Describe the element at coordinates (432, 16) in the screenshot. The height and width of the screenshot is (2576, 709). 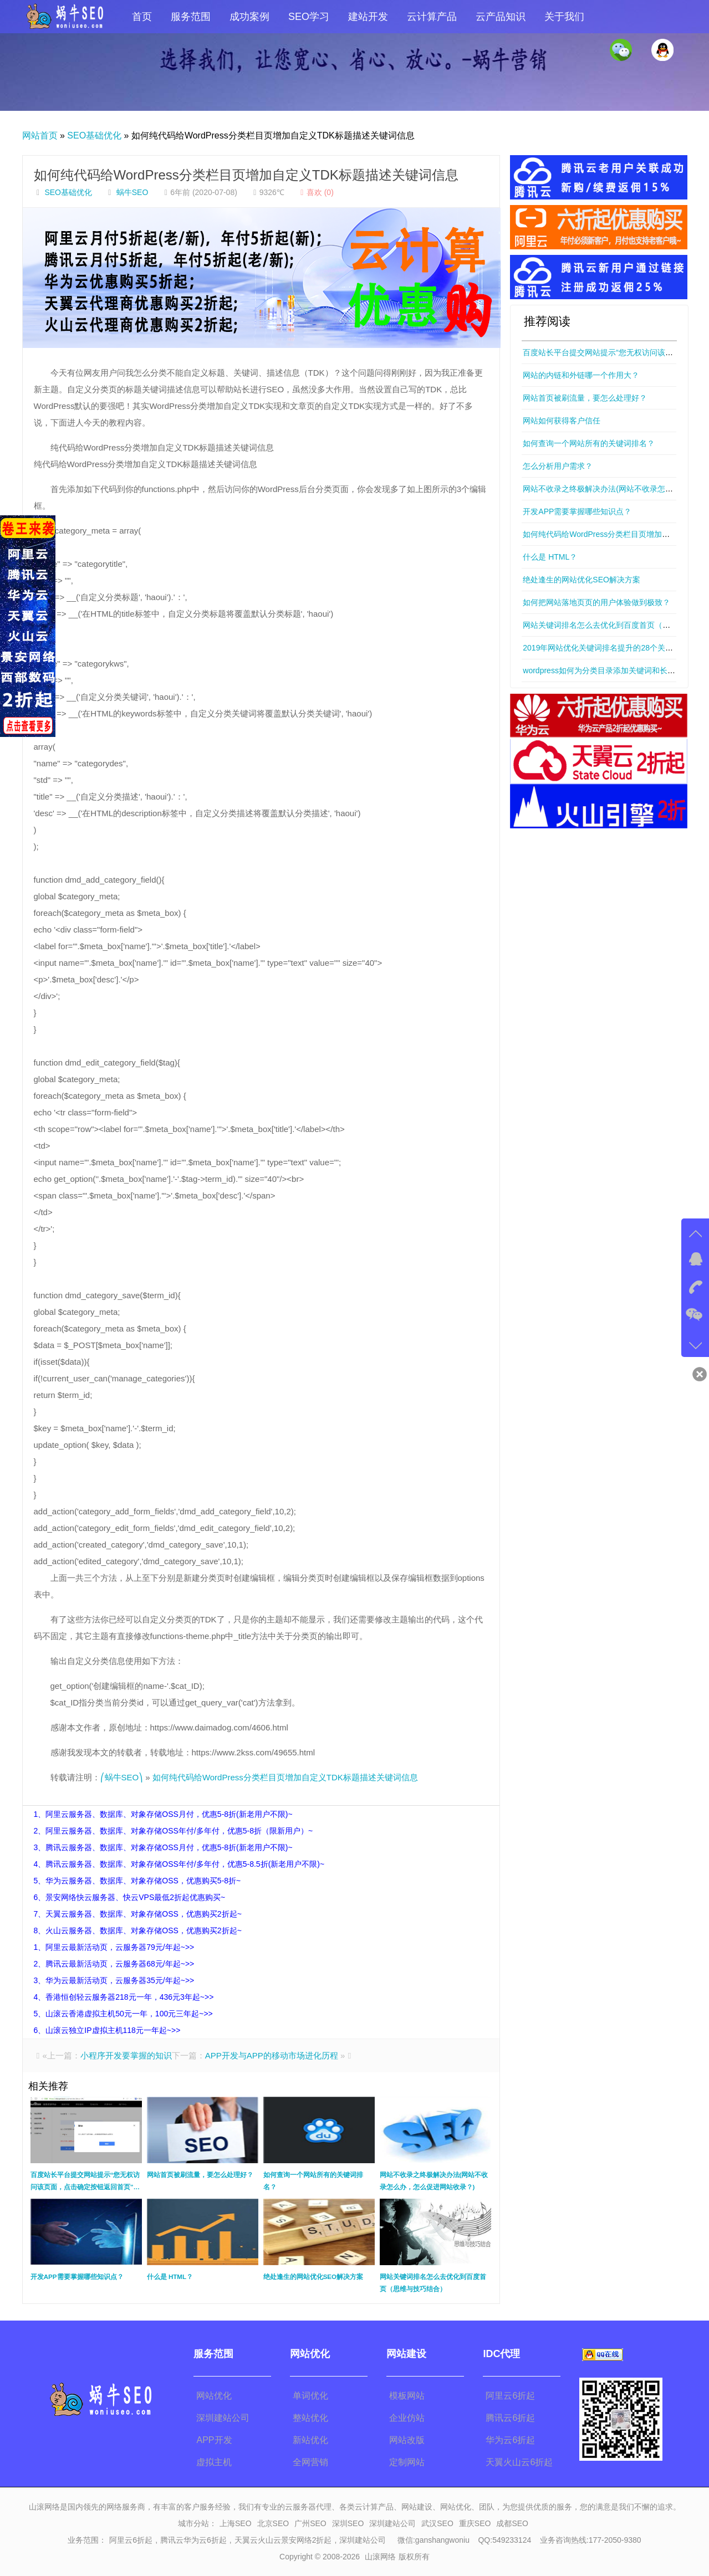
I see `云计算产品` at that location.